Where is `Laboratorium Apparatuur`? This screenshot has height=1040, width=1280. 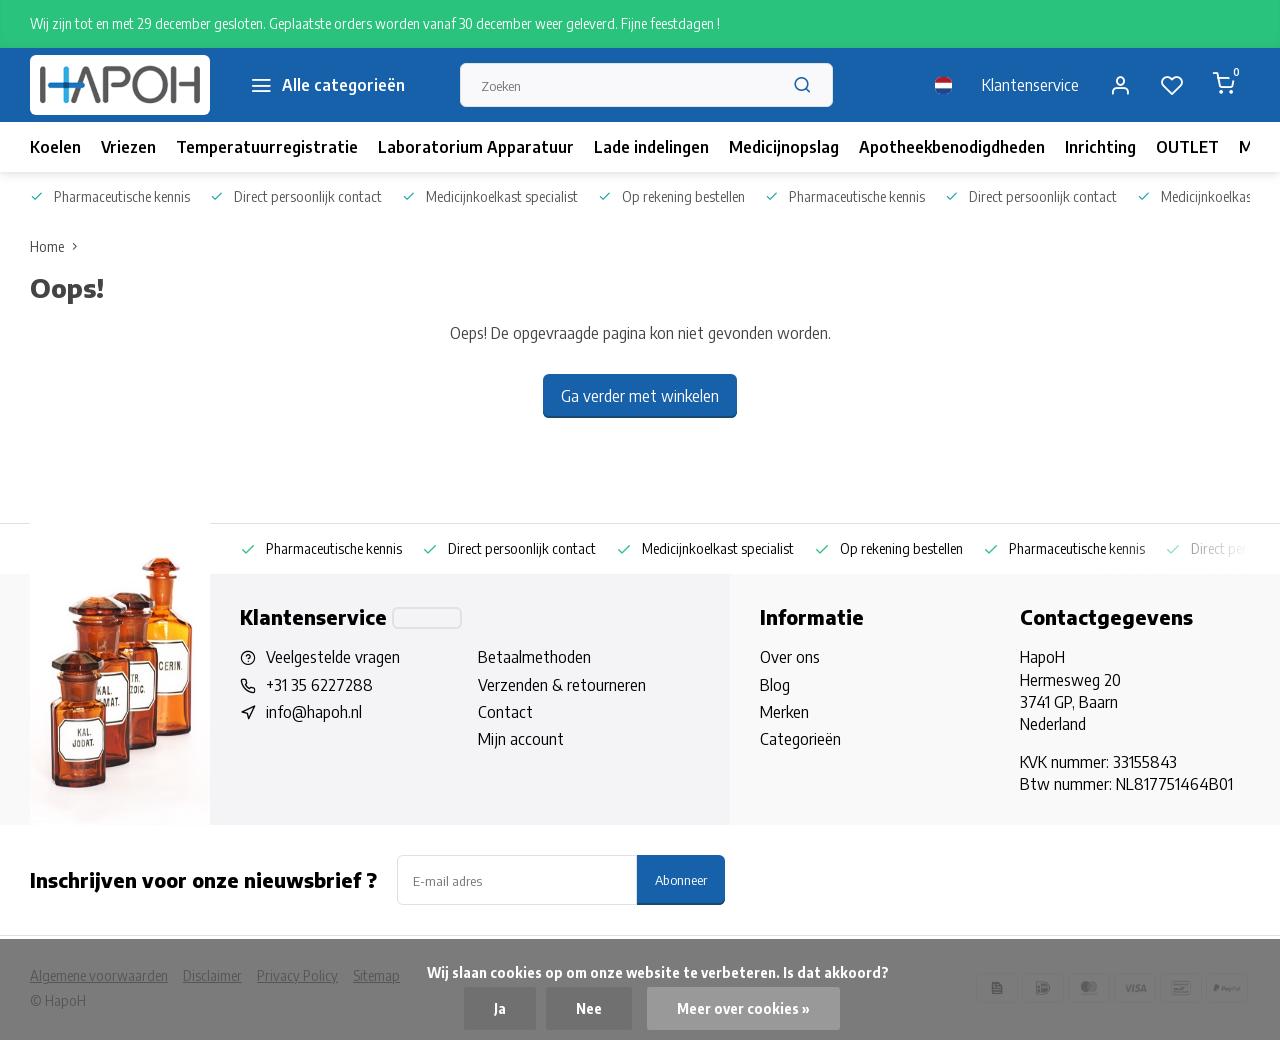 Laboratorium Apparatuur is located at coordinates (476, 147).